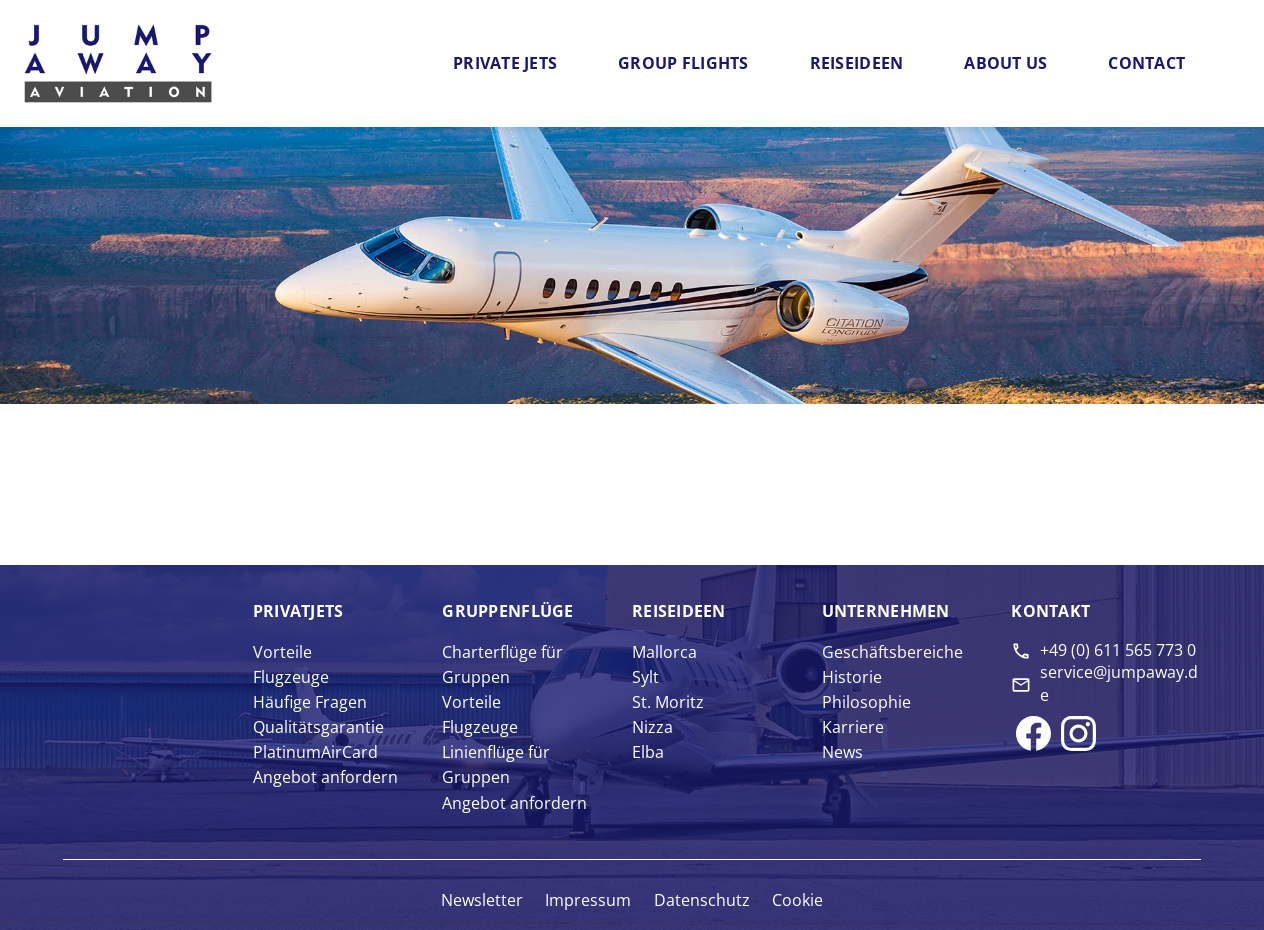  What do you see at coordinates (505, 63) in the screenshot?
I see `Private Jets` at bounding box center [505, 63].